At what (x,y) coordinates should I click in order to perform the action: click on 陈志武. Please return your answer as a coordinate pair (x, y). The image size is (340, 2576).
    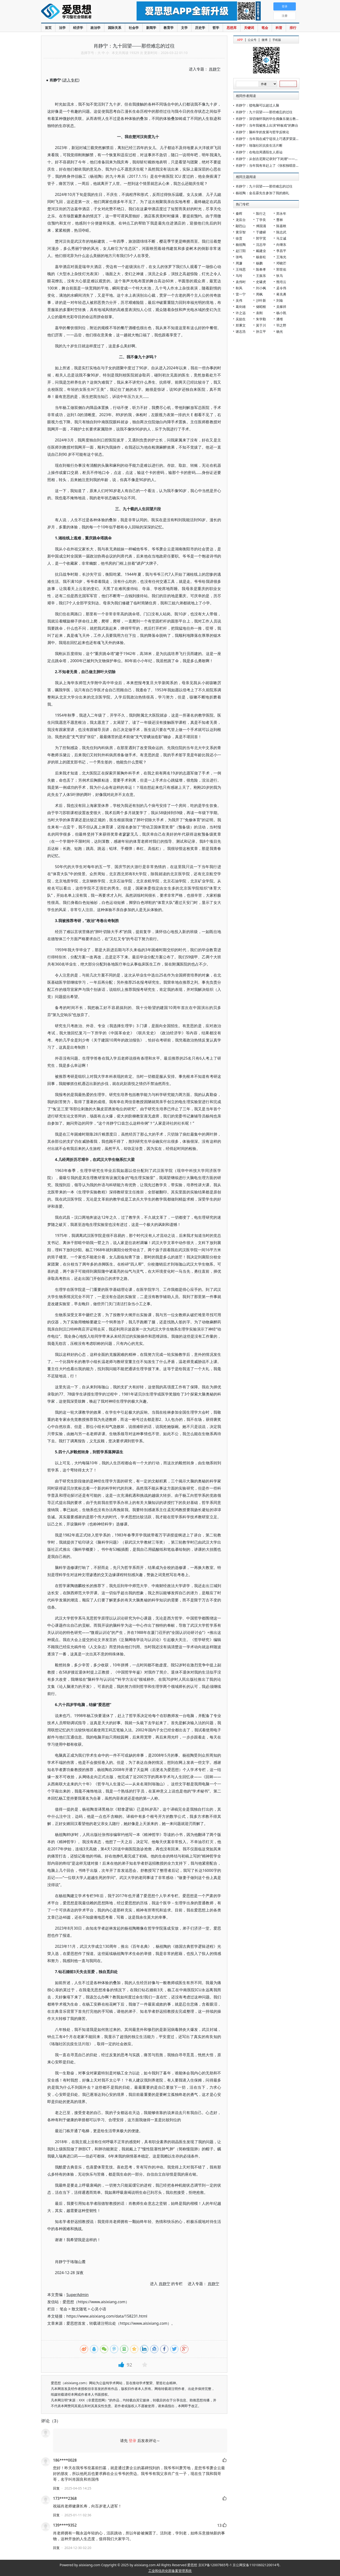
    Looking at the image, I should click on (281, 232).